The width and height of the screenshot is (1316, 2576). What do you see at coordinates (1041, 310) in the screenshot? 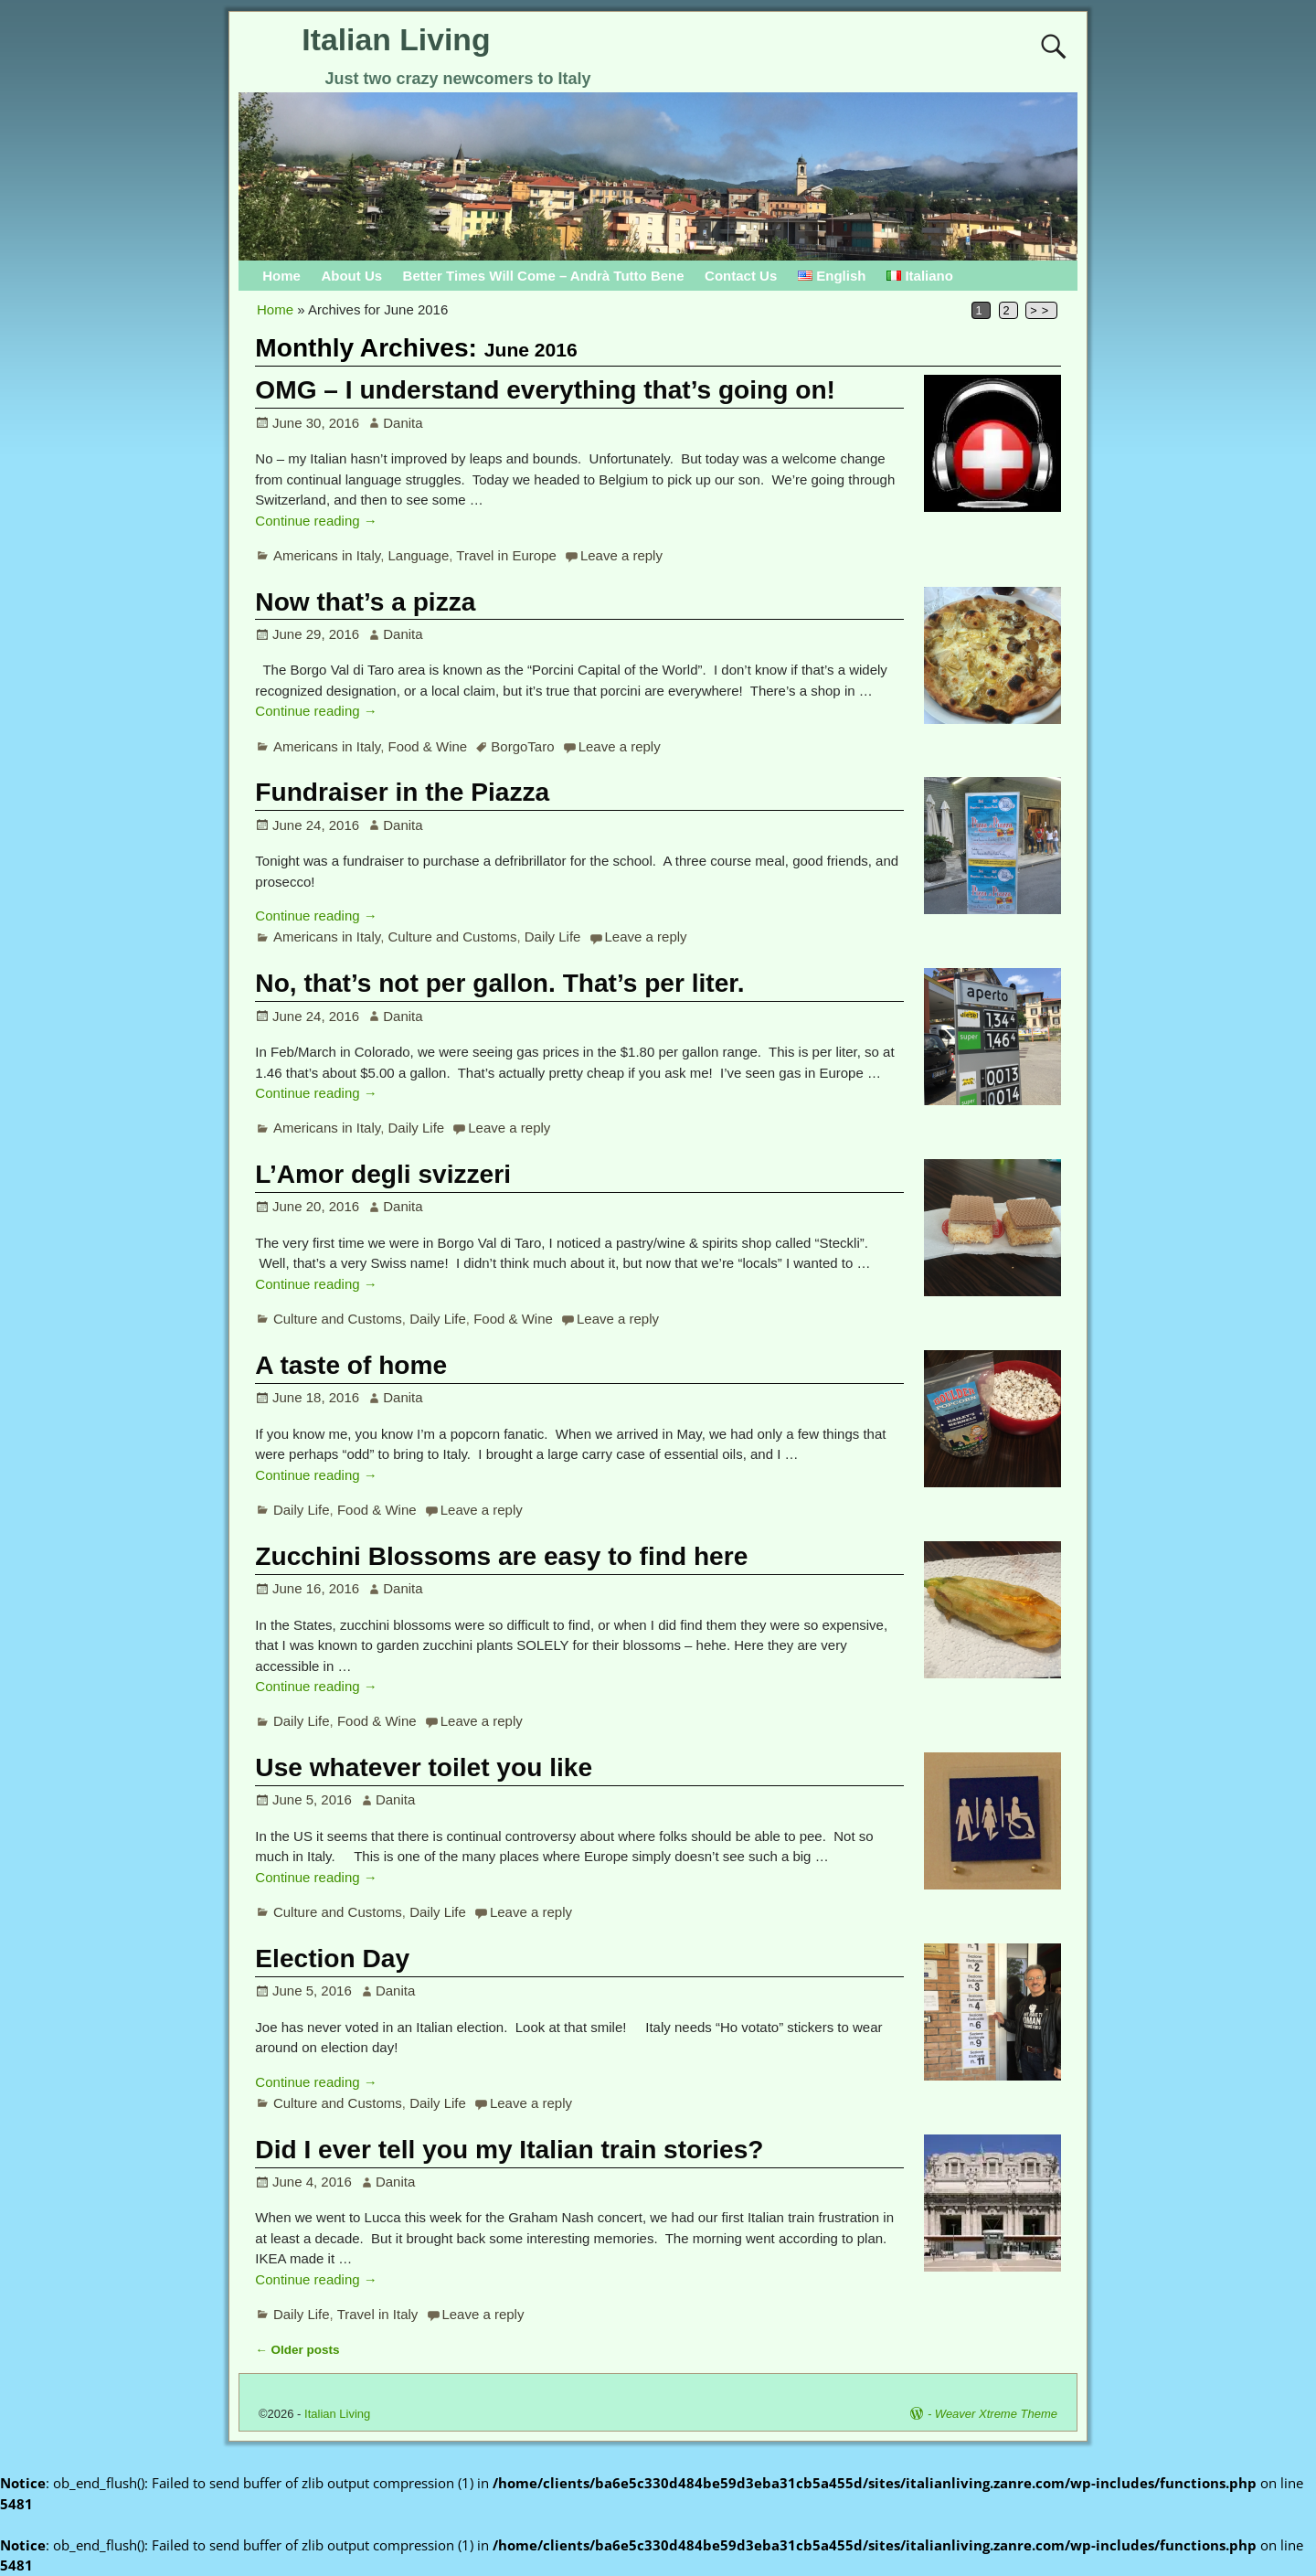
I see `>>` at bounding box center [1041, 310].